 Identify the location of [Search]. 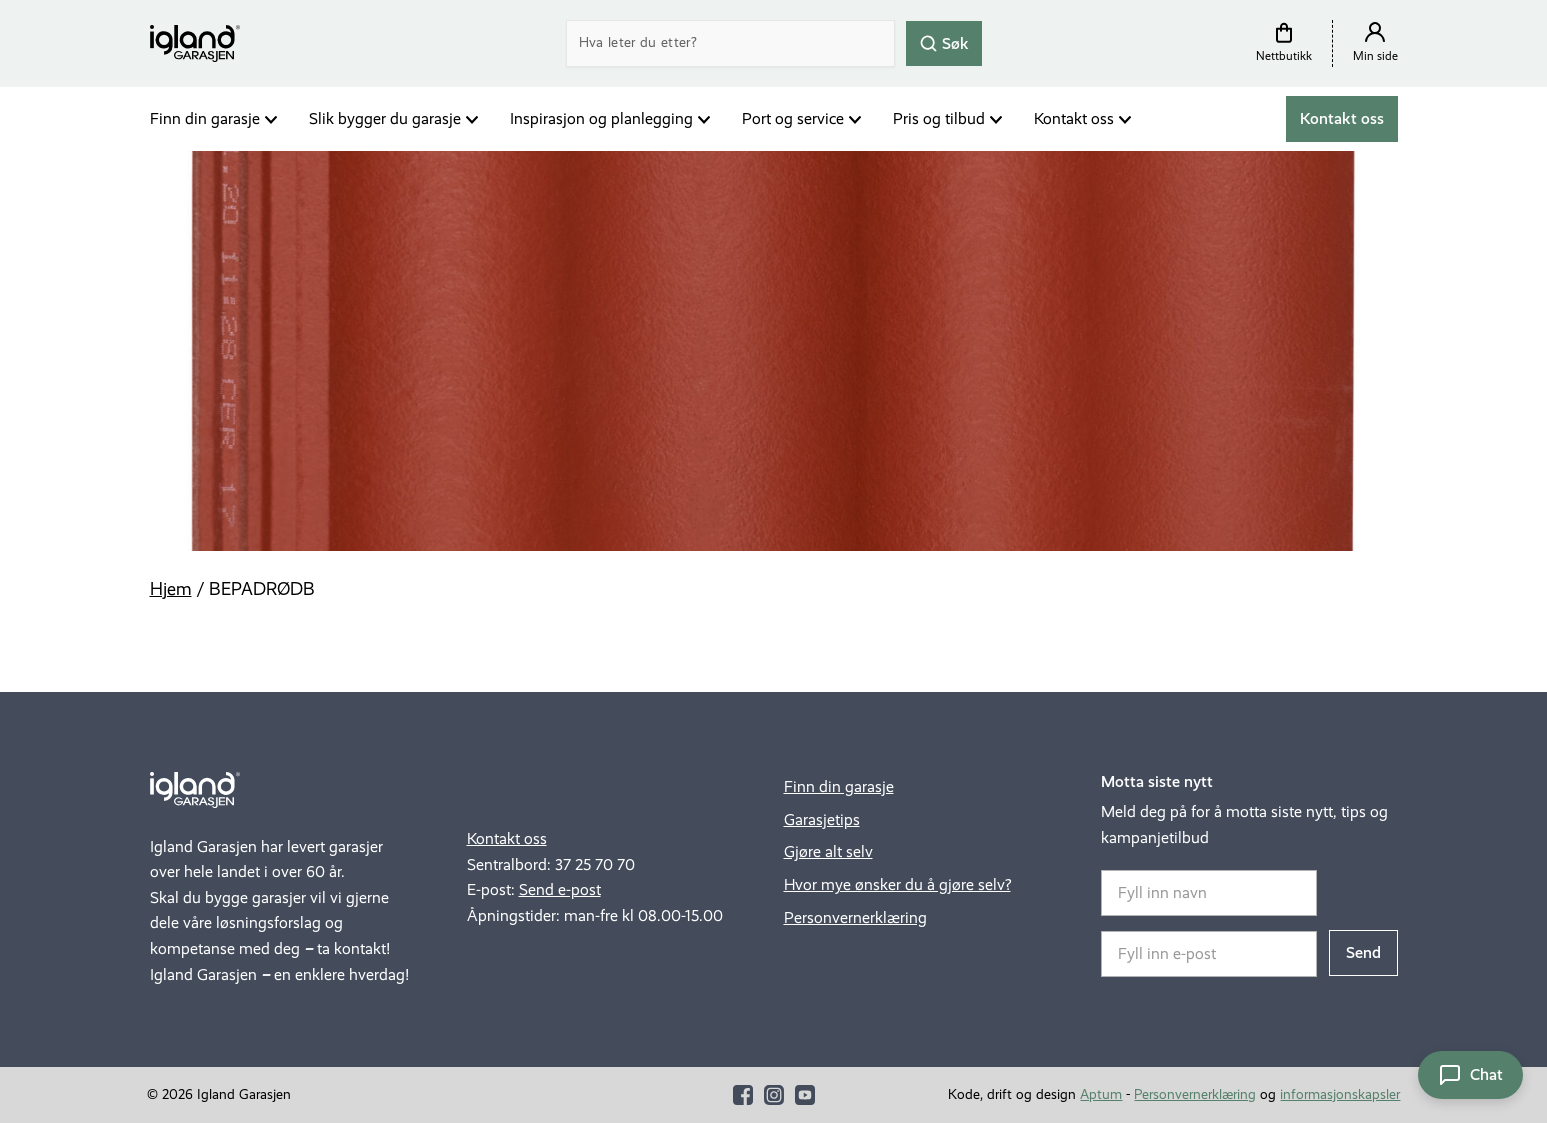
(730, 43).